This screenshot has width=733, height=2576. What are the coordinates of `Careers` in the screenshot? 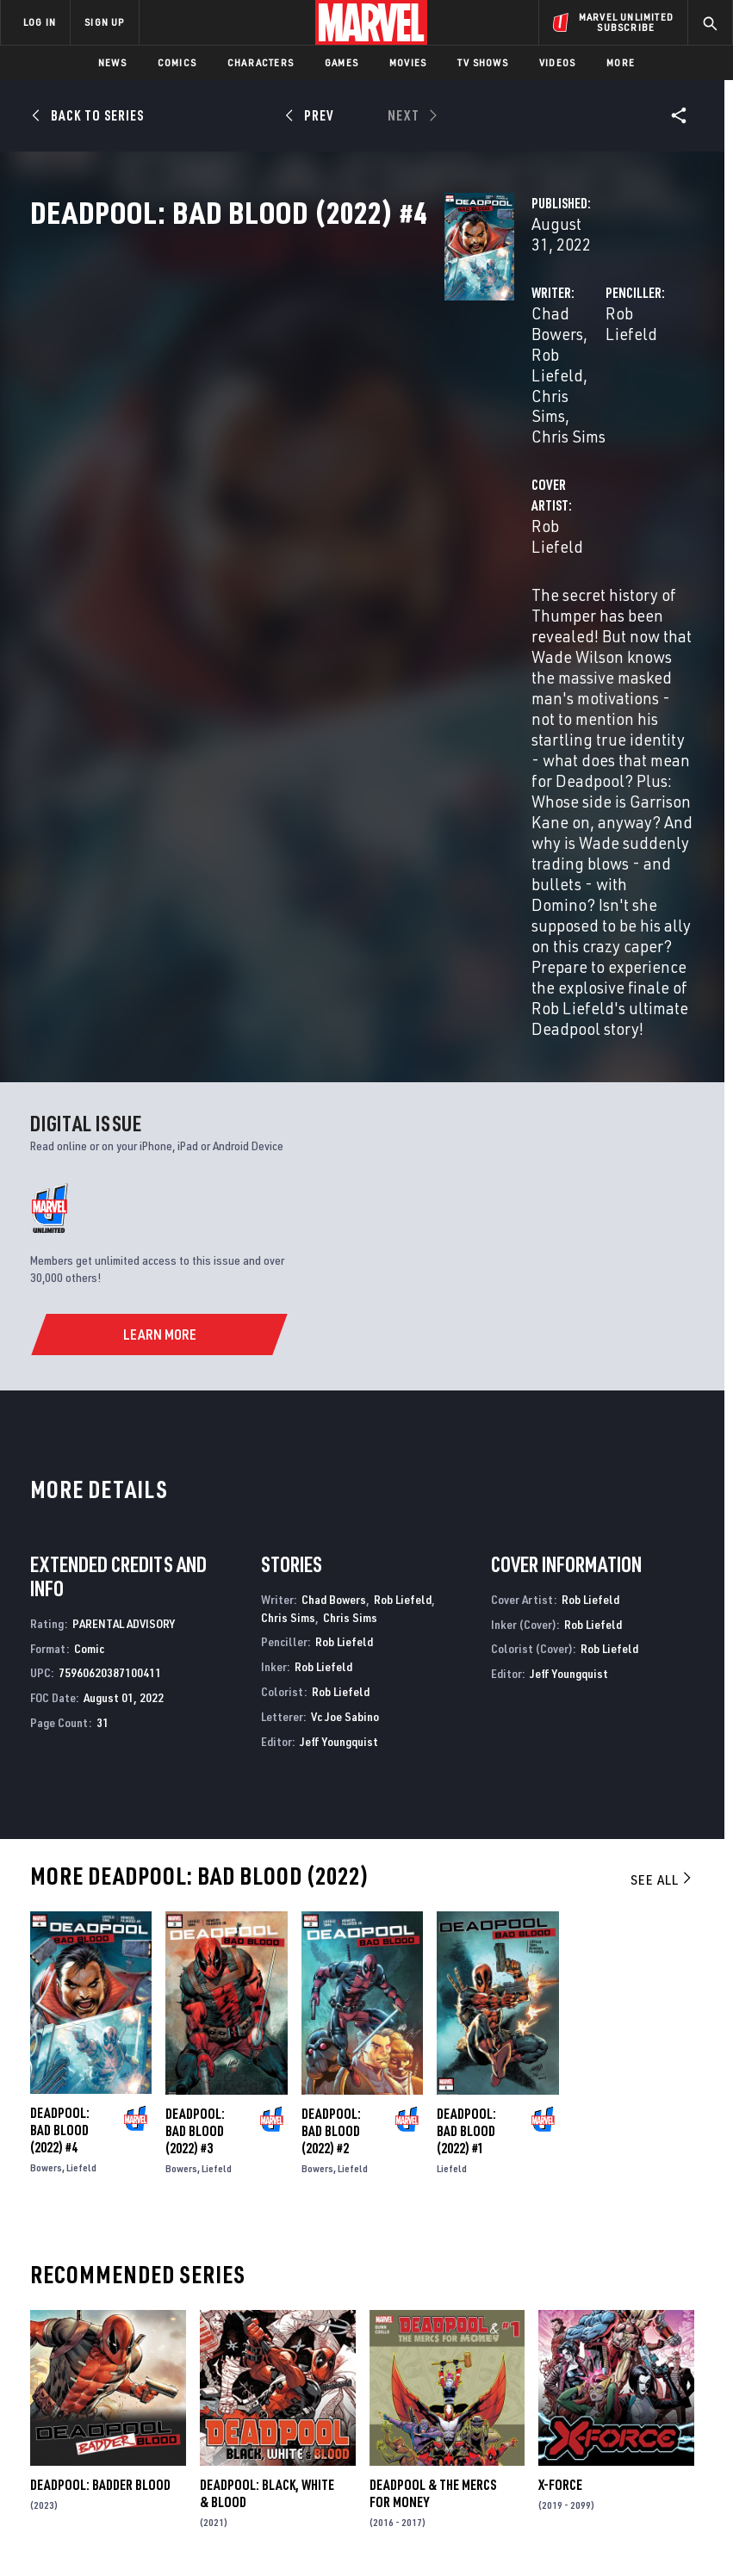 It's located at (172, 2349).